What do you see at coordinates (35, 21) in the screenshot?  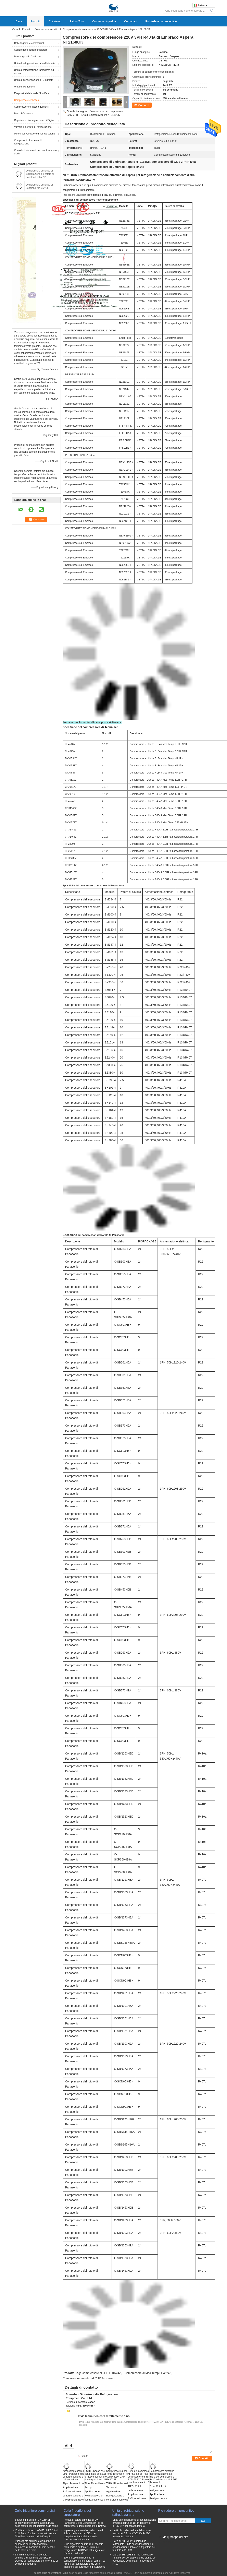 I see `Prodotti` at bounding box center [35, 21].